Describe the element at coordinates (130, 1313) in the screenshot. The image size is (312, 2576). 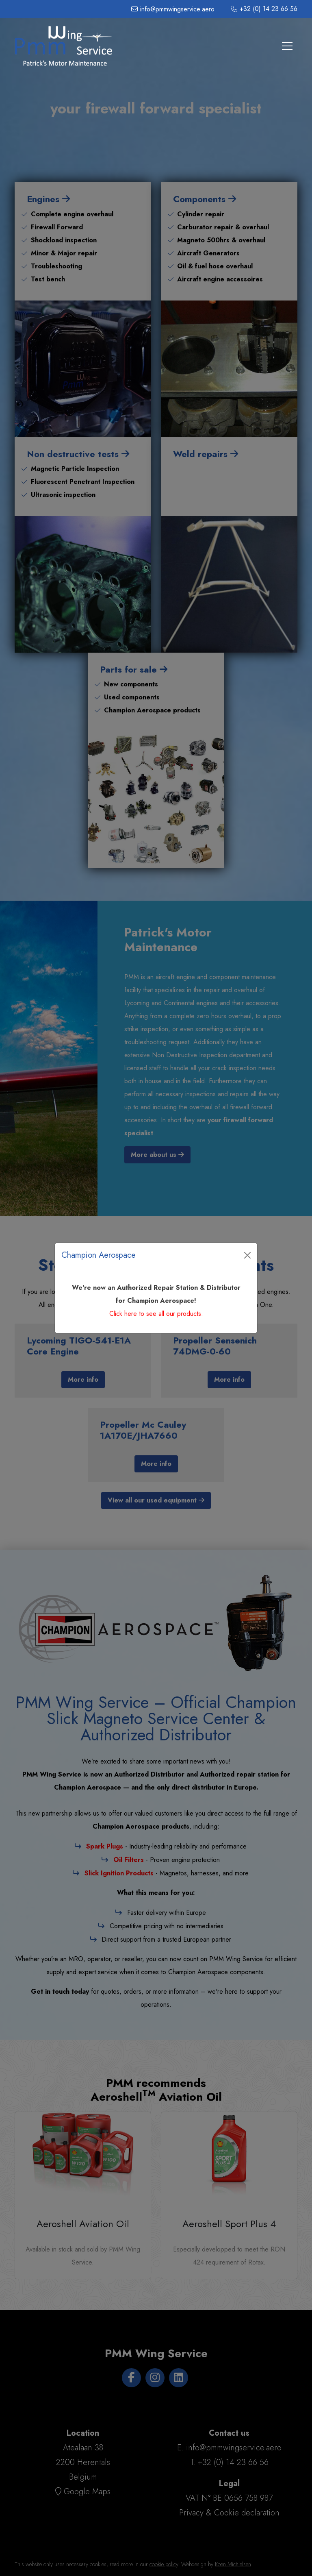
I see `here` at that location.